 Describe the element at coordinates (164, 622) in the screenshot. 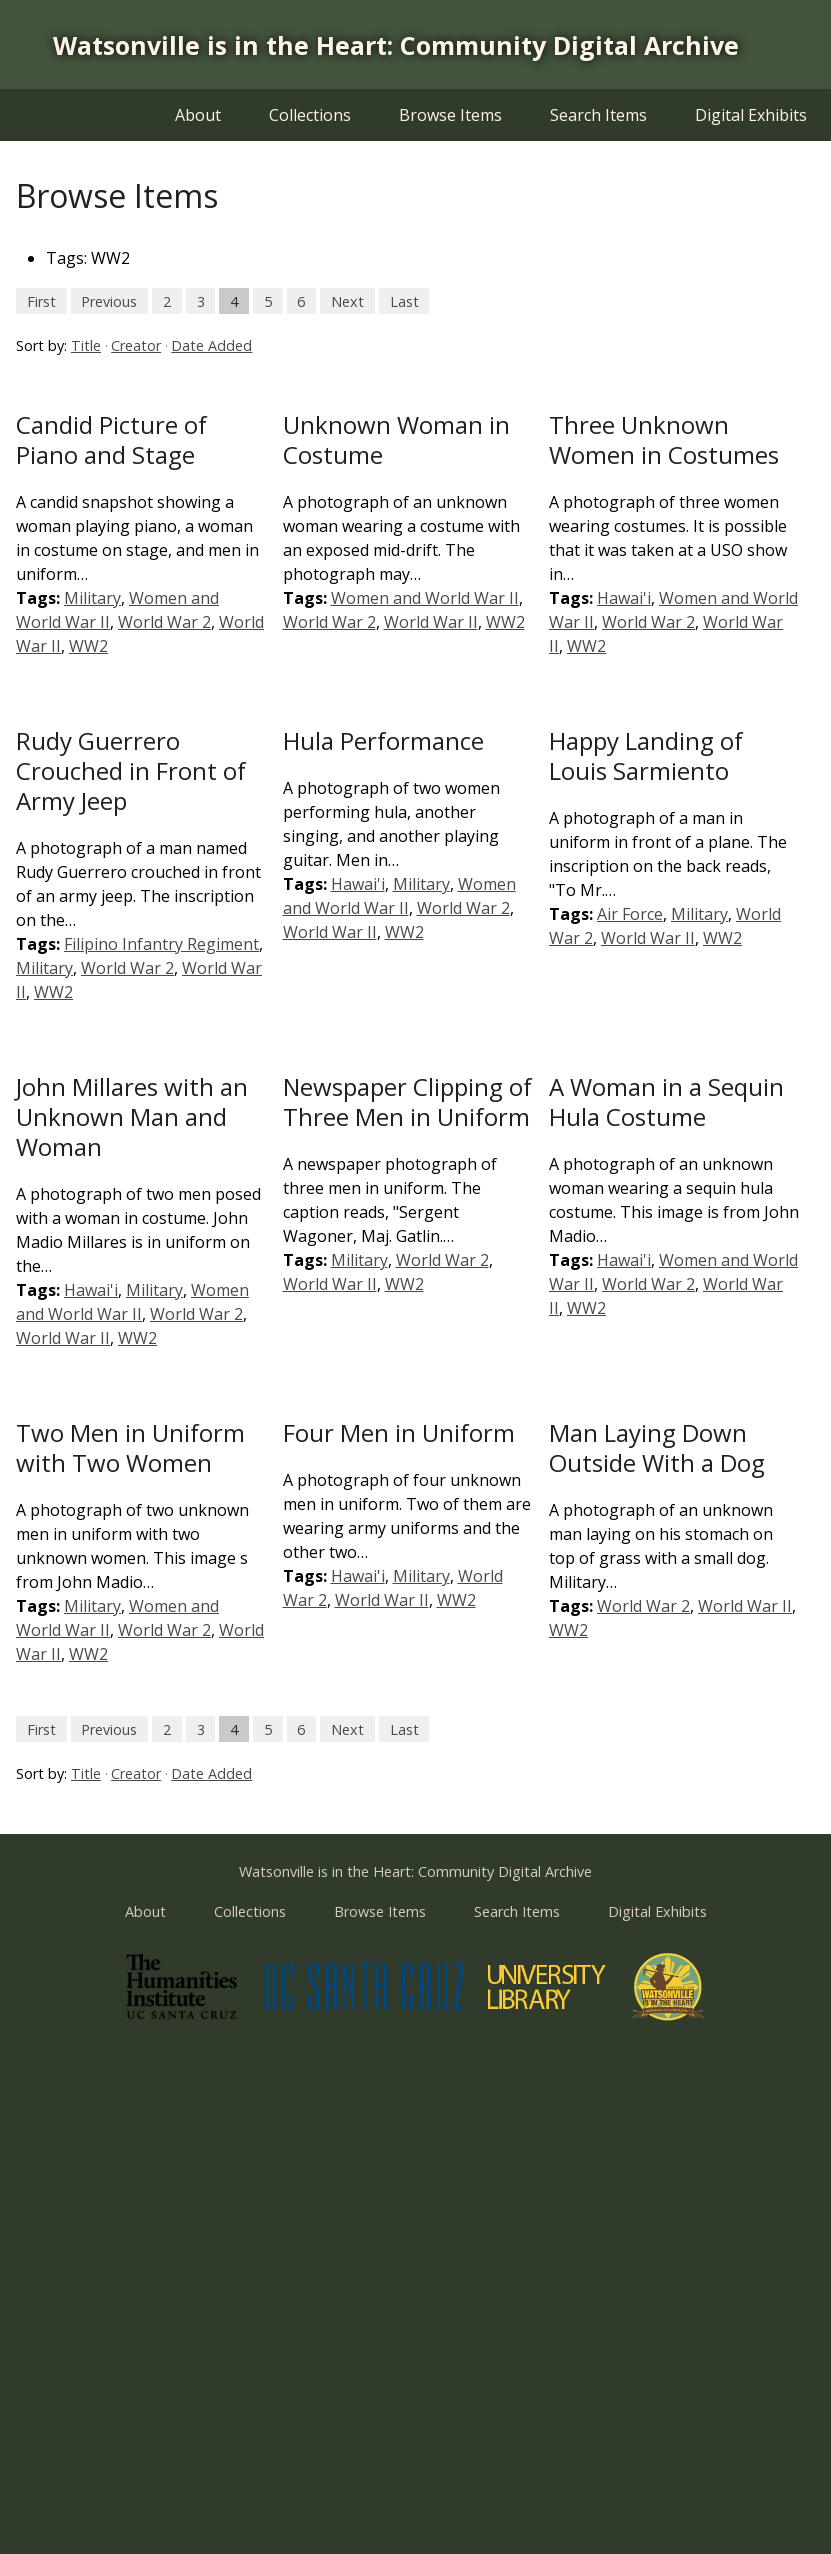

I see `World War 2` at that location.